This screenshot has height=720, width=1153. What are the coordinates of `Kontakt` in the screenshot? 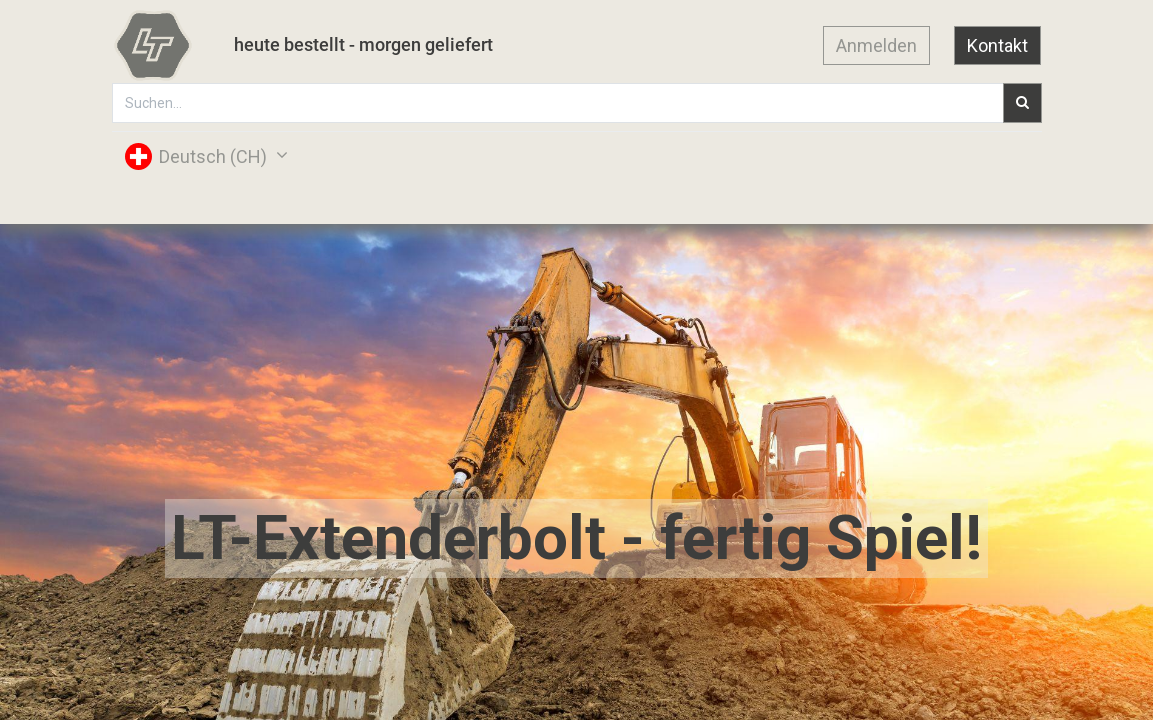 It's located at (997, 45).